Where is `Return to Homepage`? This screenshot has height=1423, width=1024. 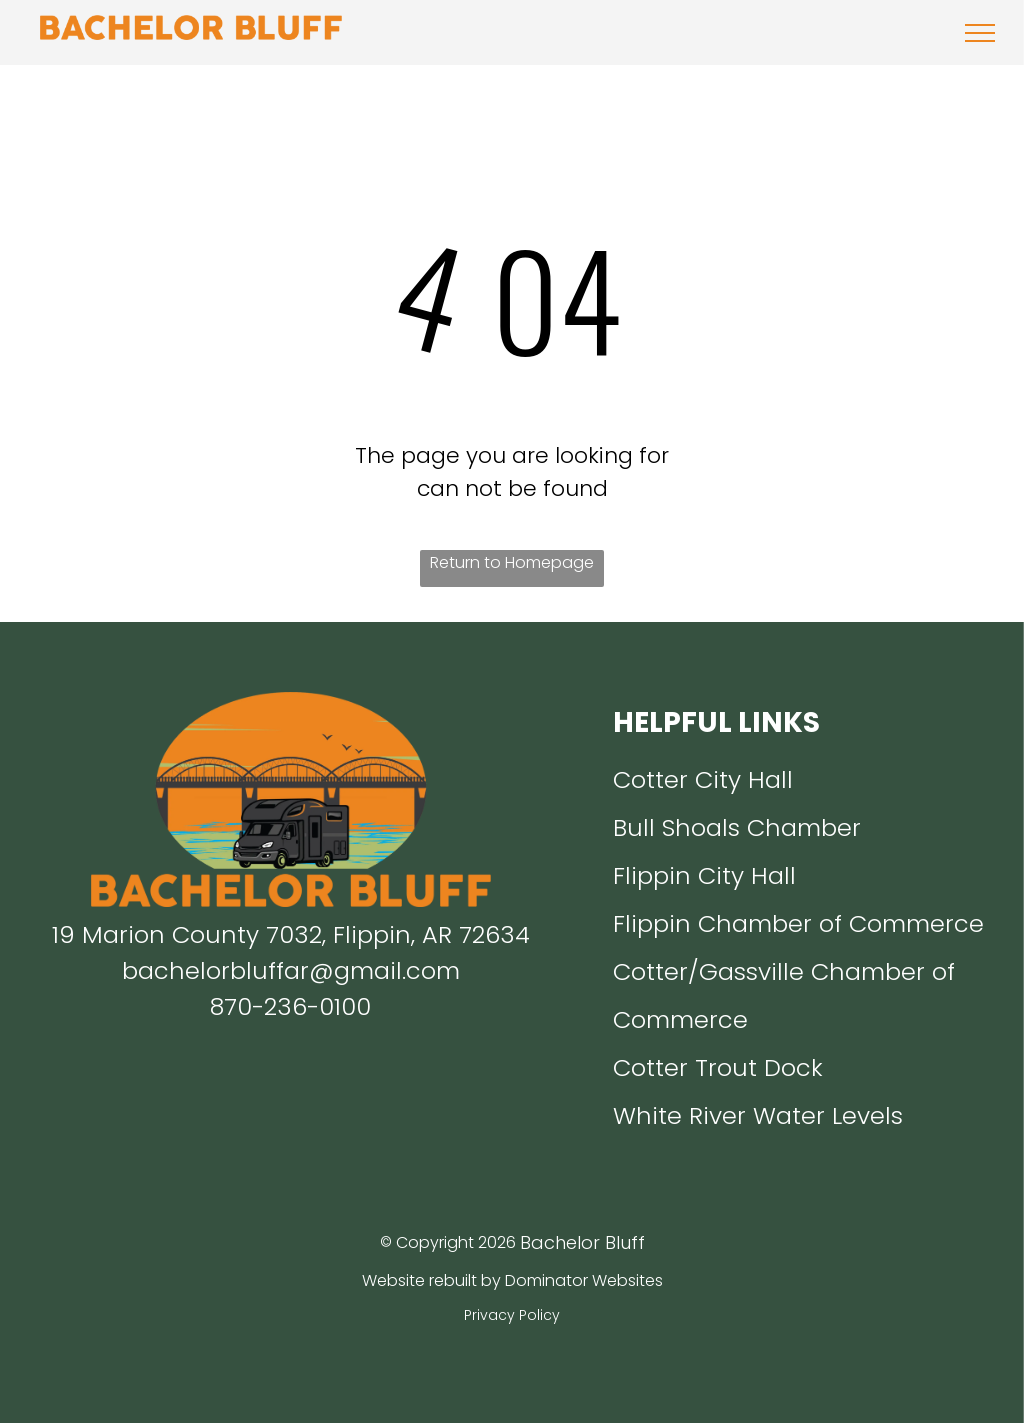
Return to Homepage is located at coordinates (512, 562).